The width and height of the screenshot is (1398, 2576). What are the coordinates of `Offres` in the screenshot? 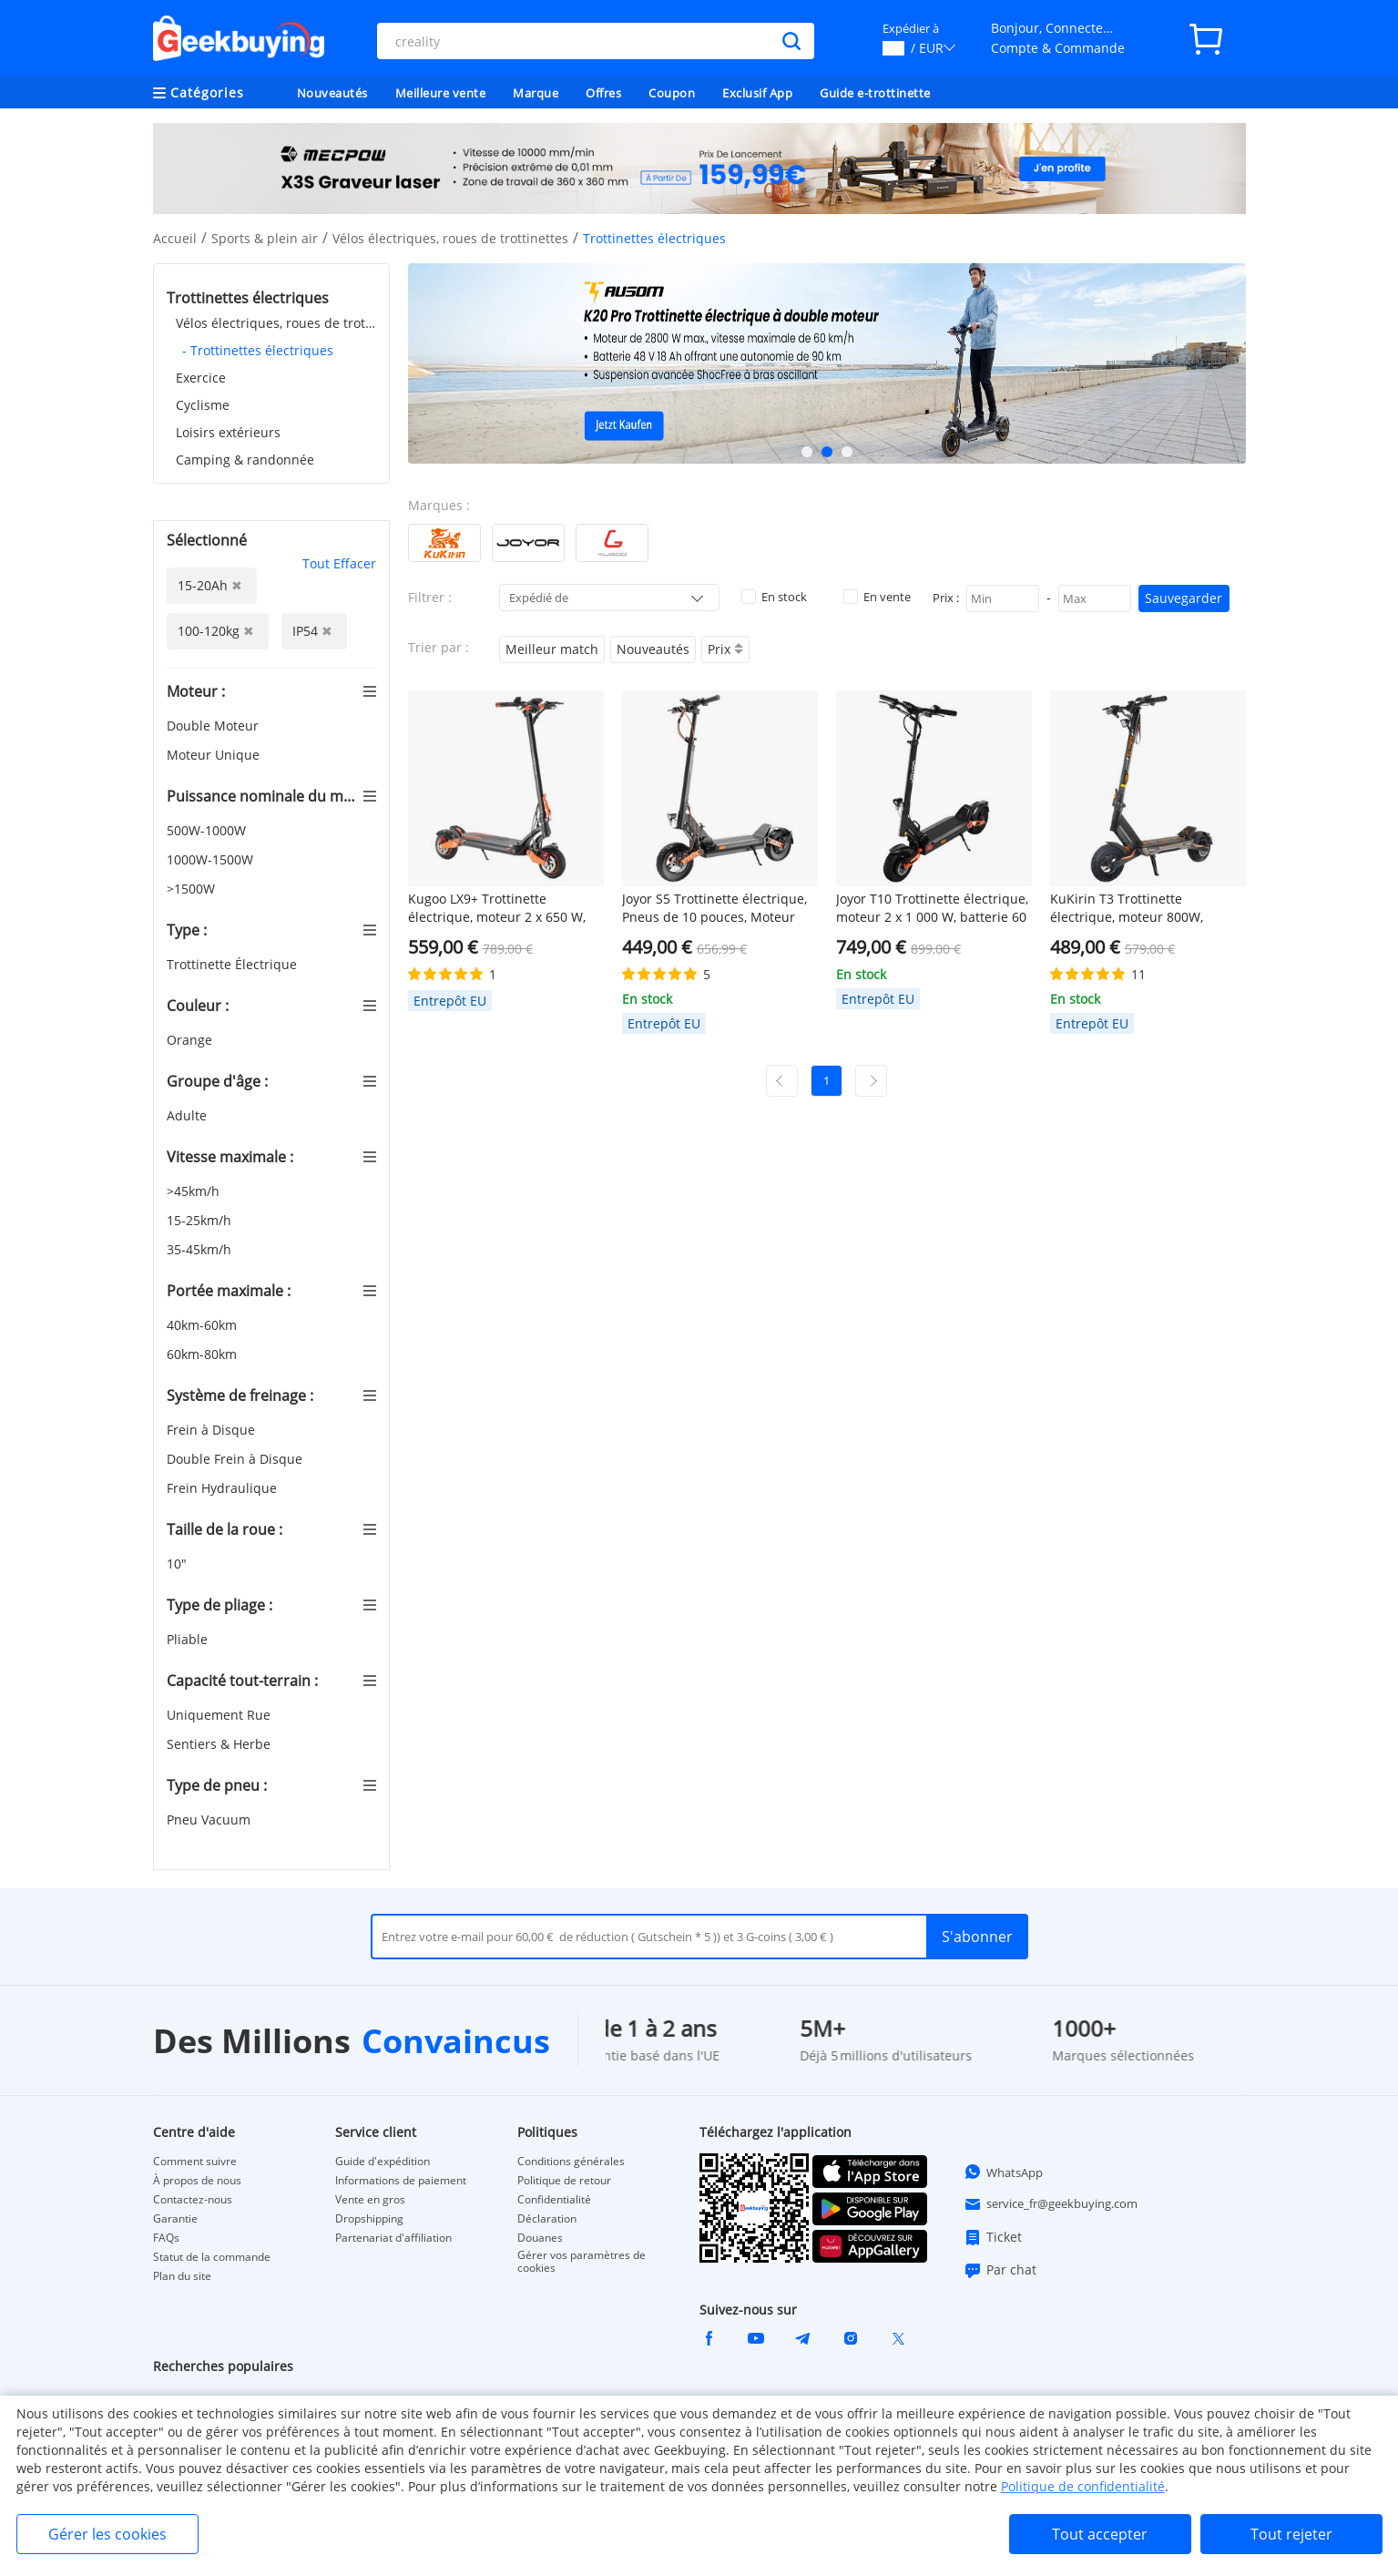 It's located at (603, 93).